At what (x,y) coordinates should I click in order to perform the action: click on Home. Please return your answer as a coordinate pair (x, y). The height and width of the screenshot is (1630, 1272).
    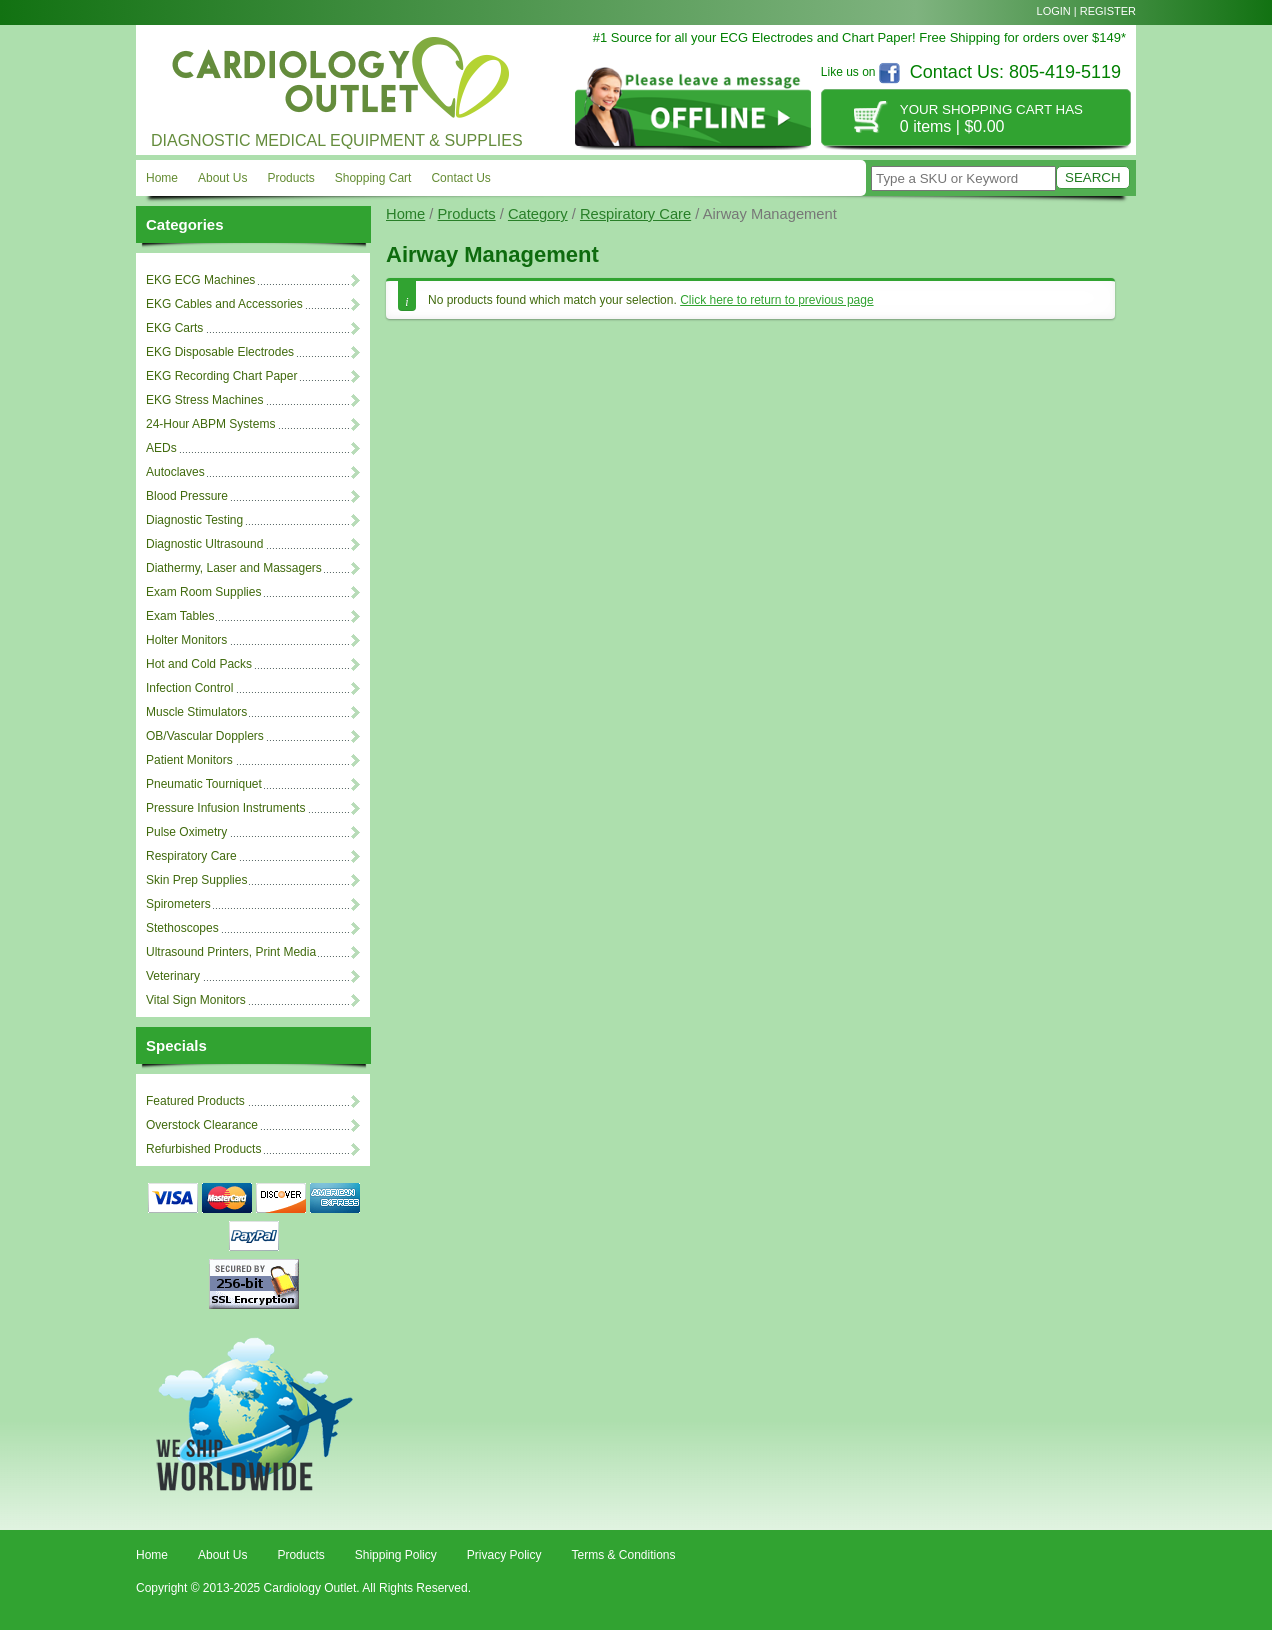
    Looking at the image, I should click on (162, 178).